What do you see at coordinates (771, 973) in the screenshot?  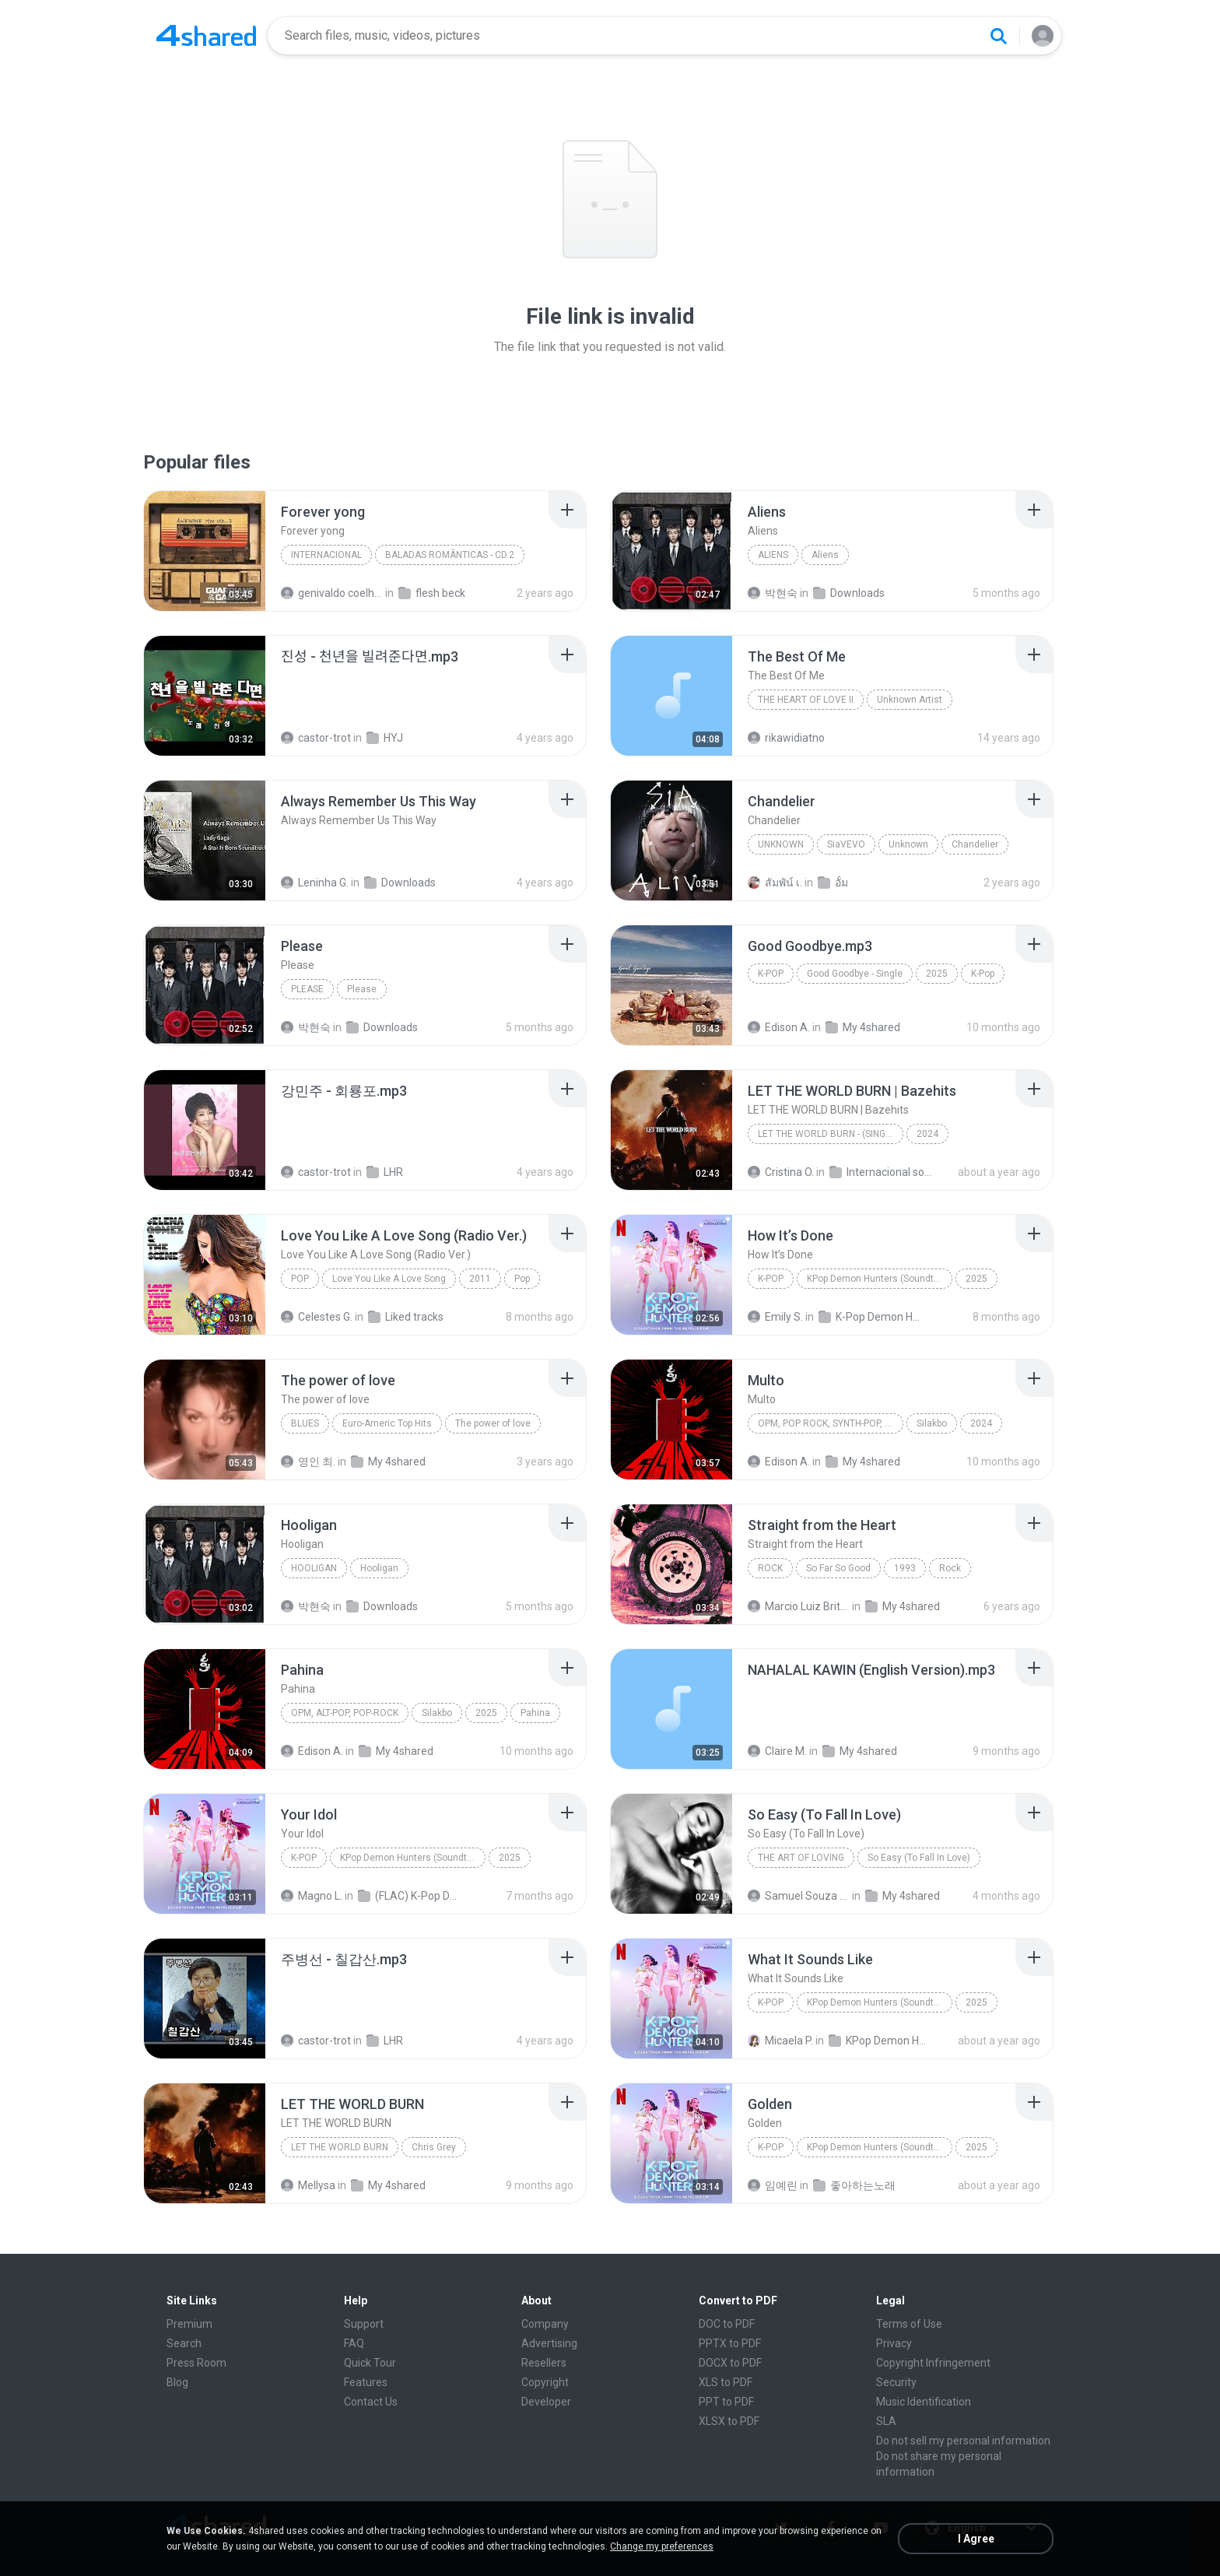 I see `K-Pop` at bounding box center [771, 973].